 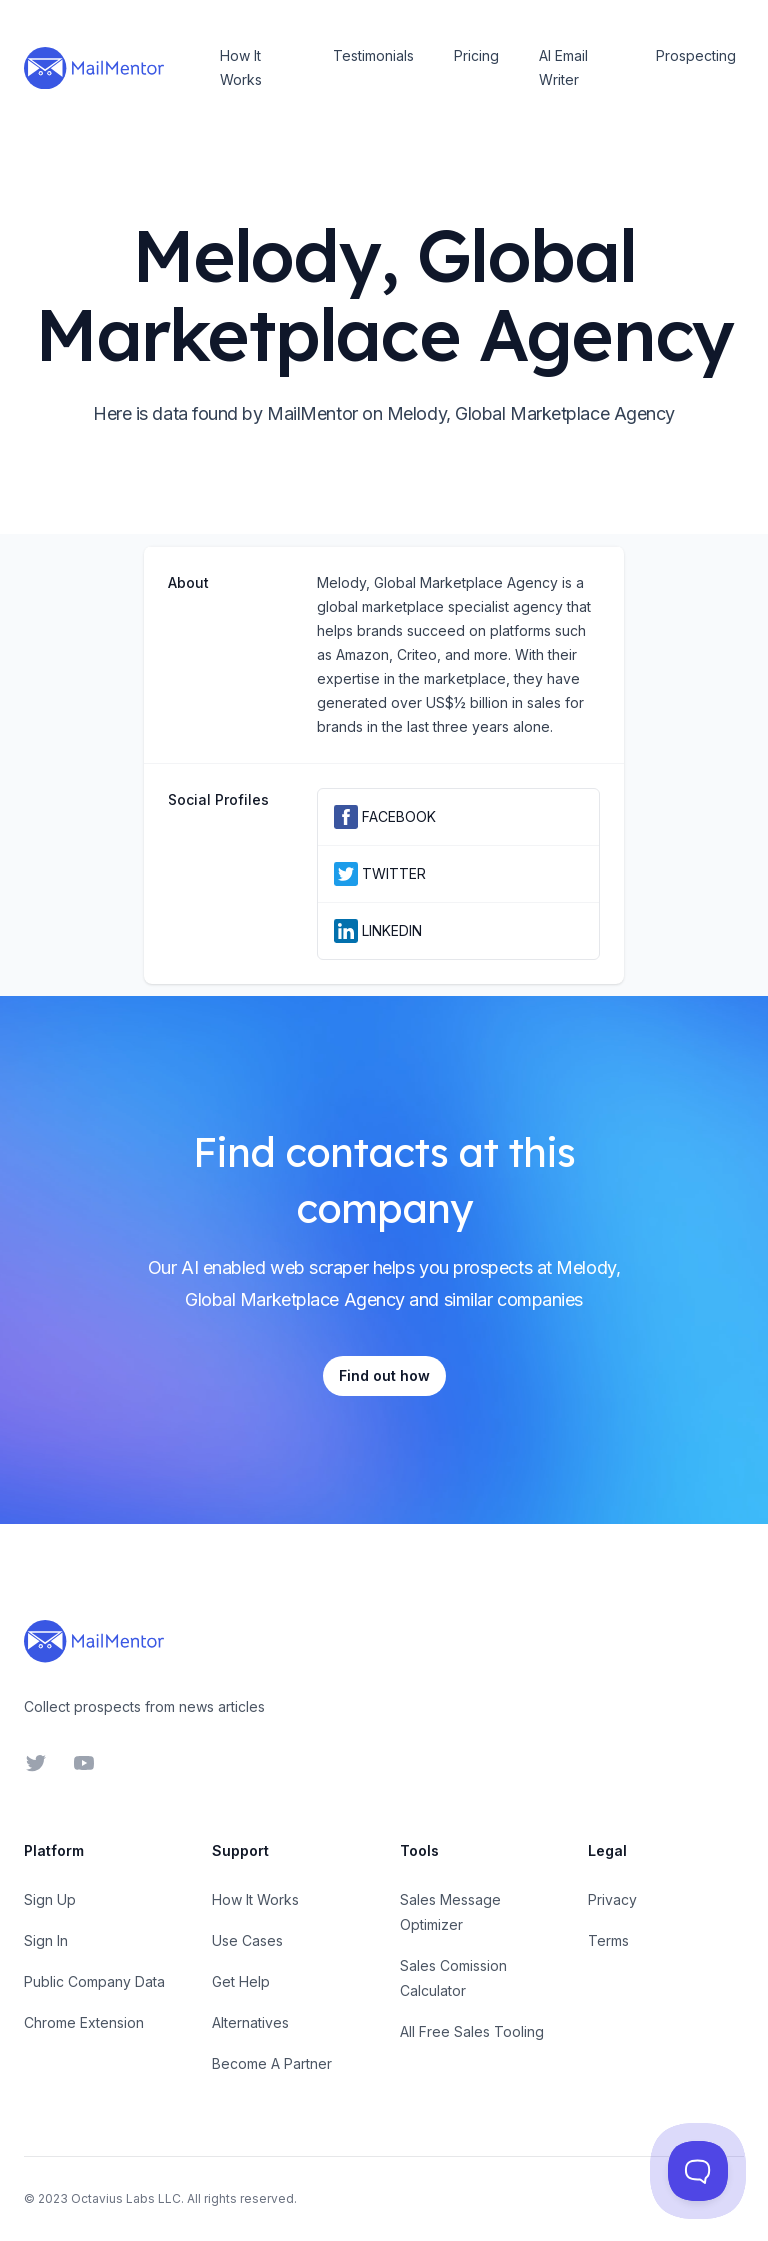 What do you see at coordinates (696, 55) in the screenshot?
I see `Prospecting` at bounding box center [696, 55].